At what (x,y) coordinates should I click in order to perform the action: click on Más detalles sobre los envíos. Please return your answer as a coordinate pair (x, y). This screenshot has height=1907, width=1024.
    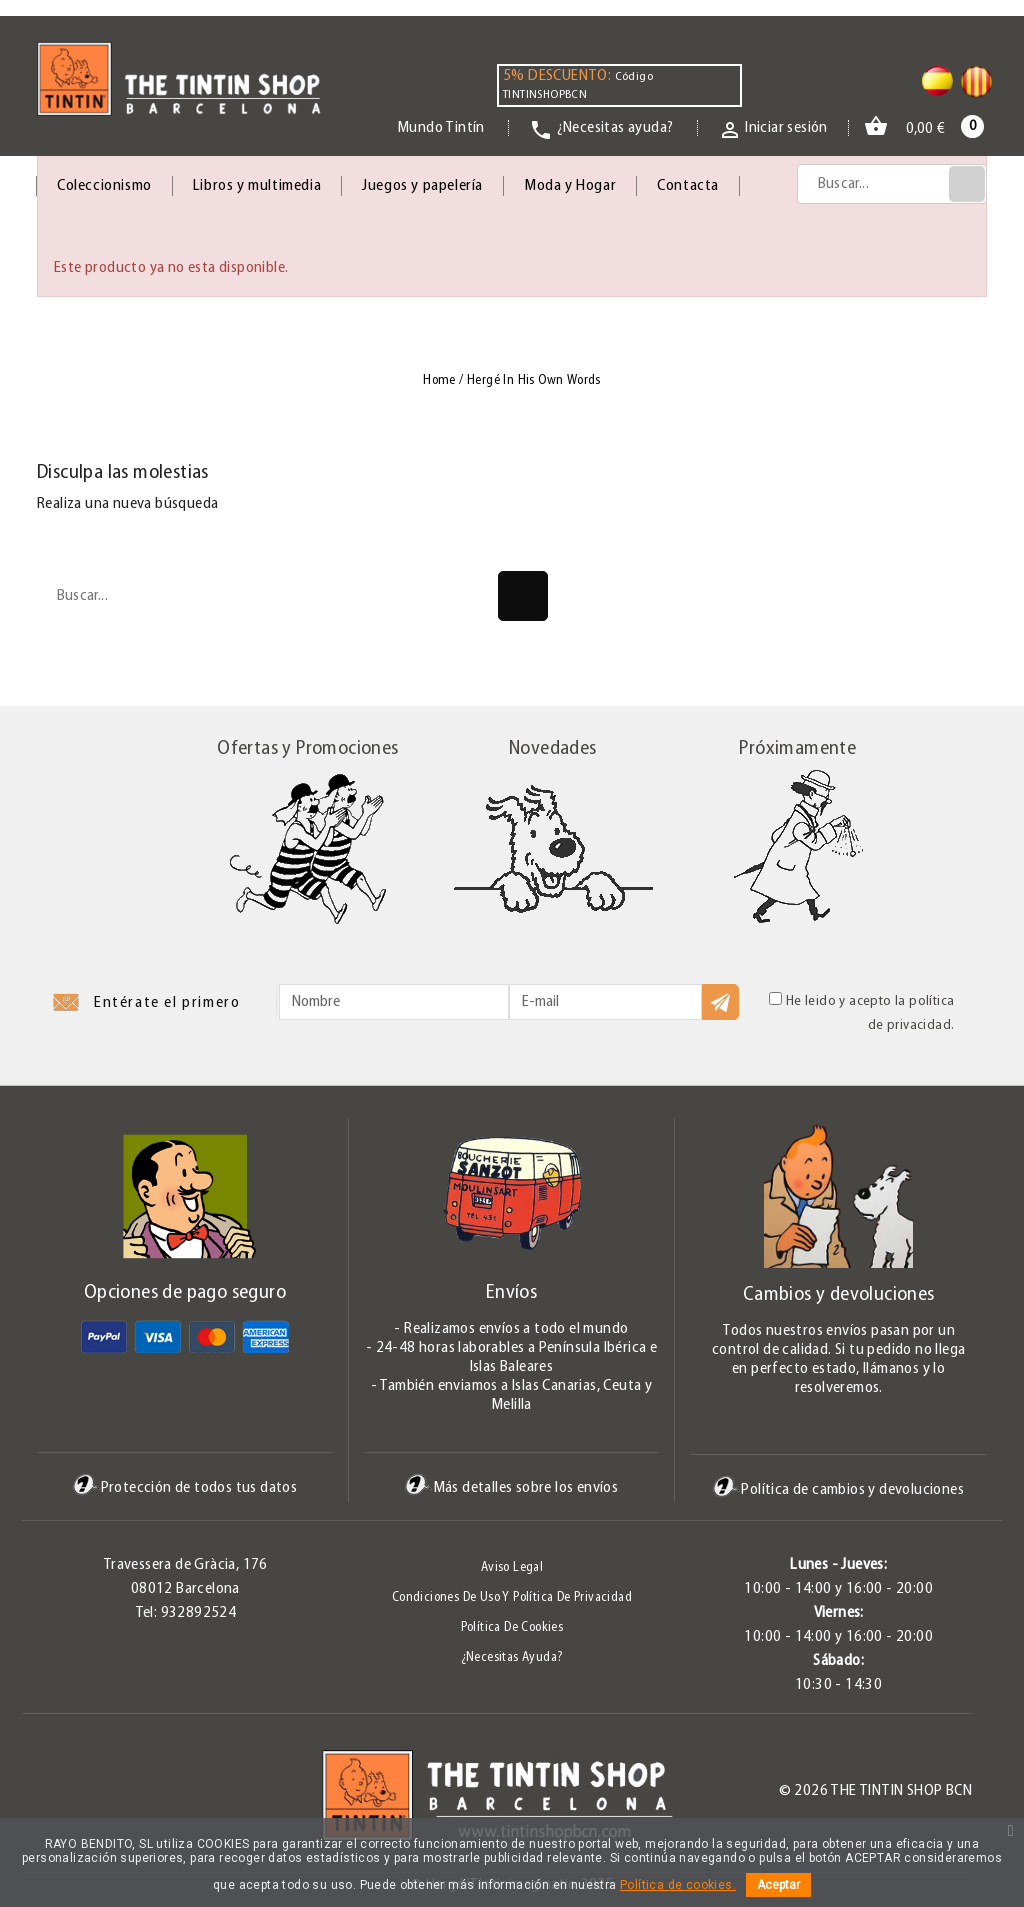
    Looking at the image, I should click on (512, 1487).